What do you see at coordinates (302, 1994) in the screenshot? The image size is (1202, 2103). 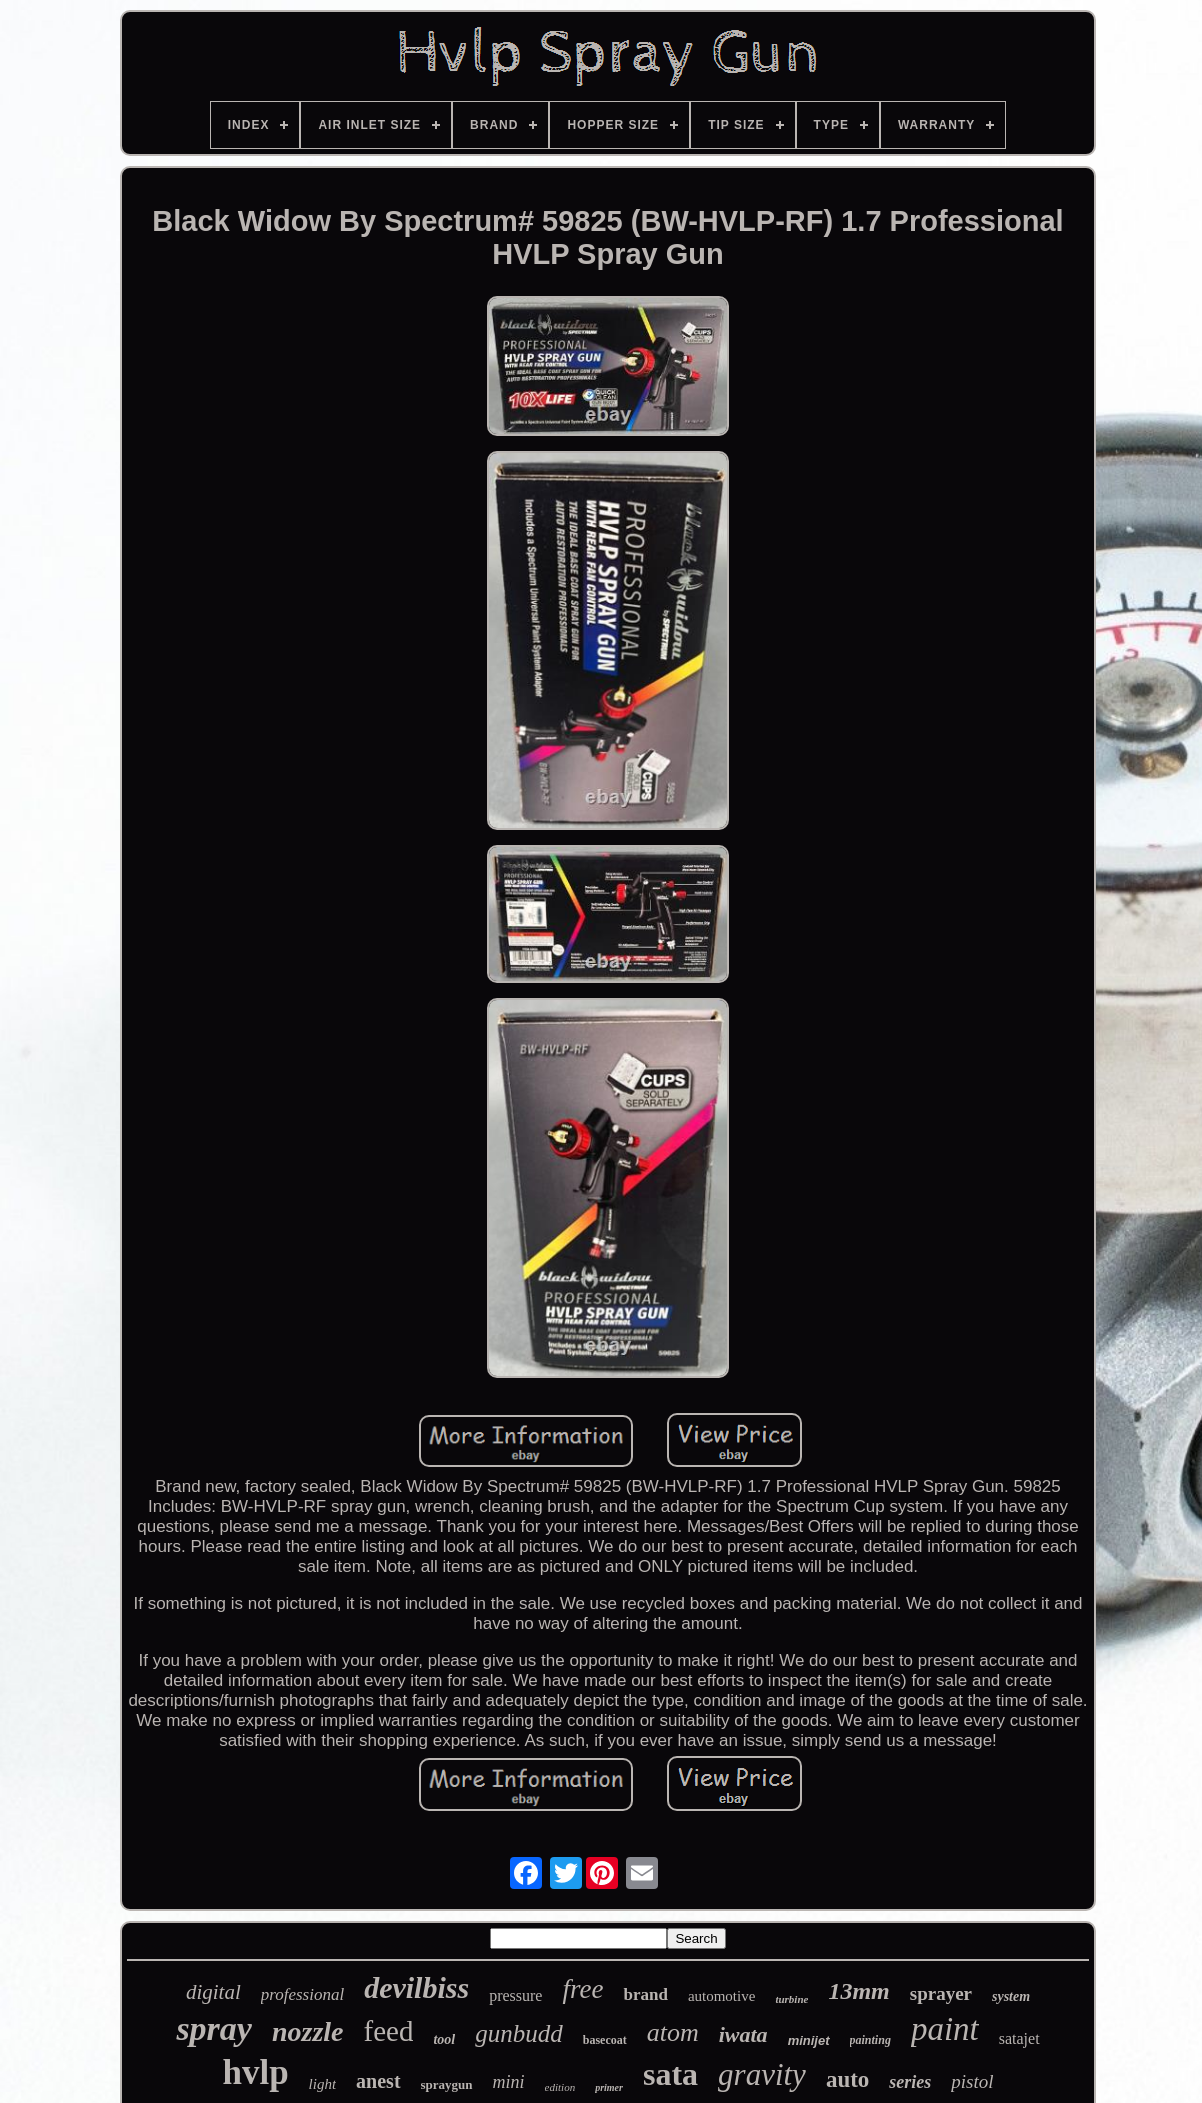 I see `professional` at bounding box center [302, 1994].